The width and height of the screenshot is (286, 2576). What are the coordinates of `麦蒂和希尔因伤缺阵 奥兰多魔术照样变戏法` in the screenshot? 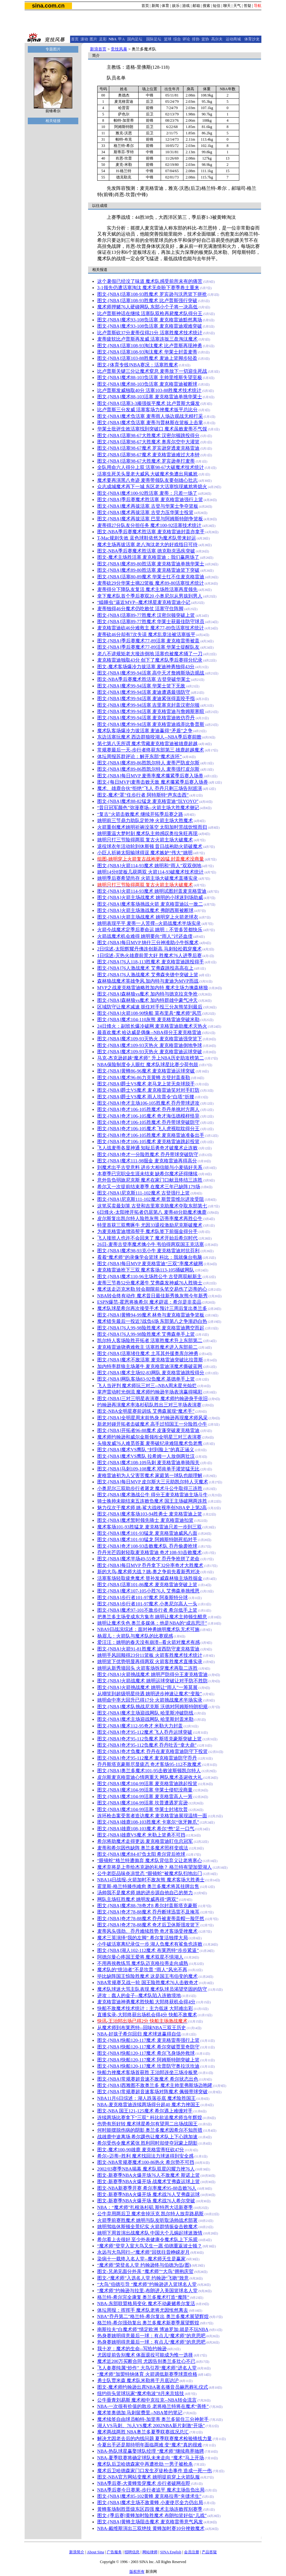 It's located at (142, 1847).